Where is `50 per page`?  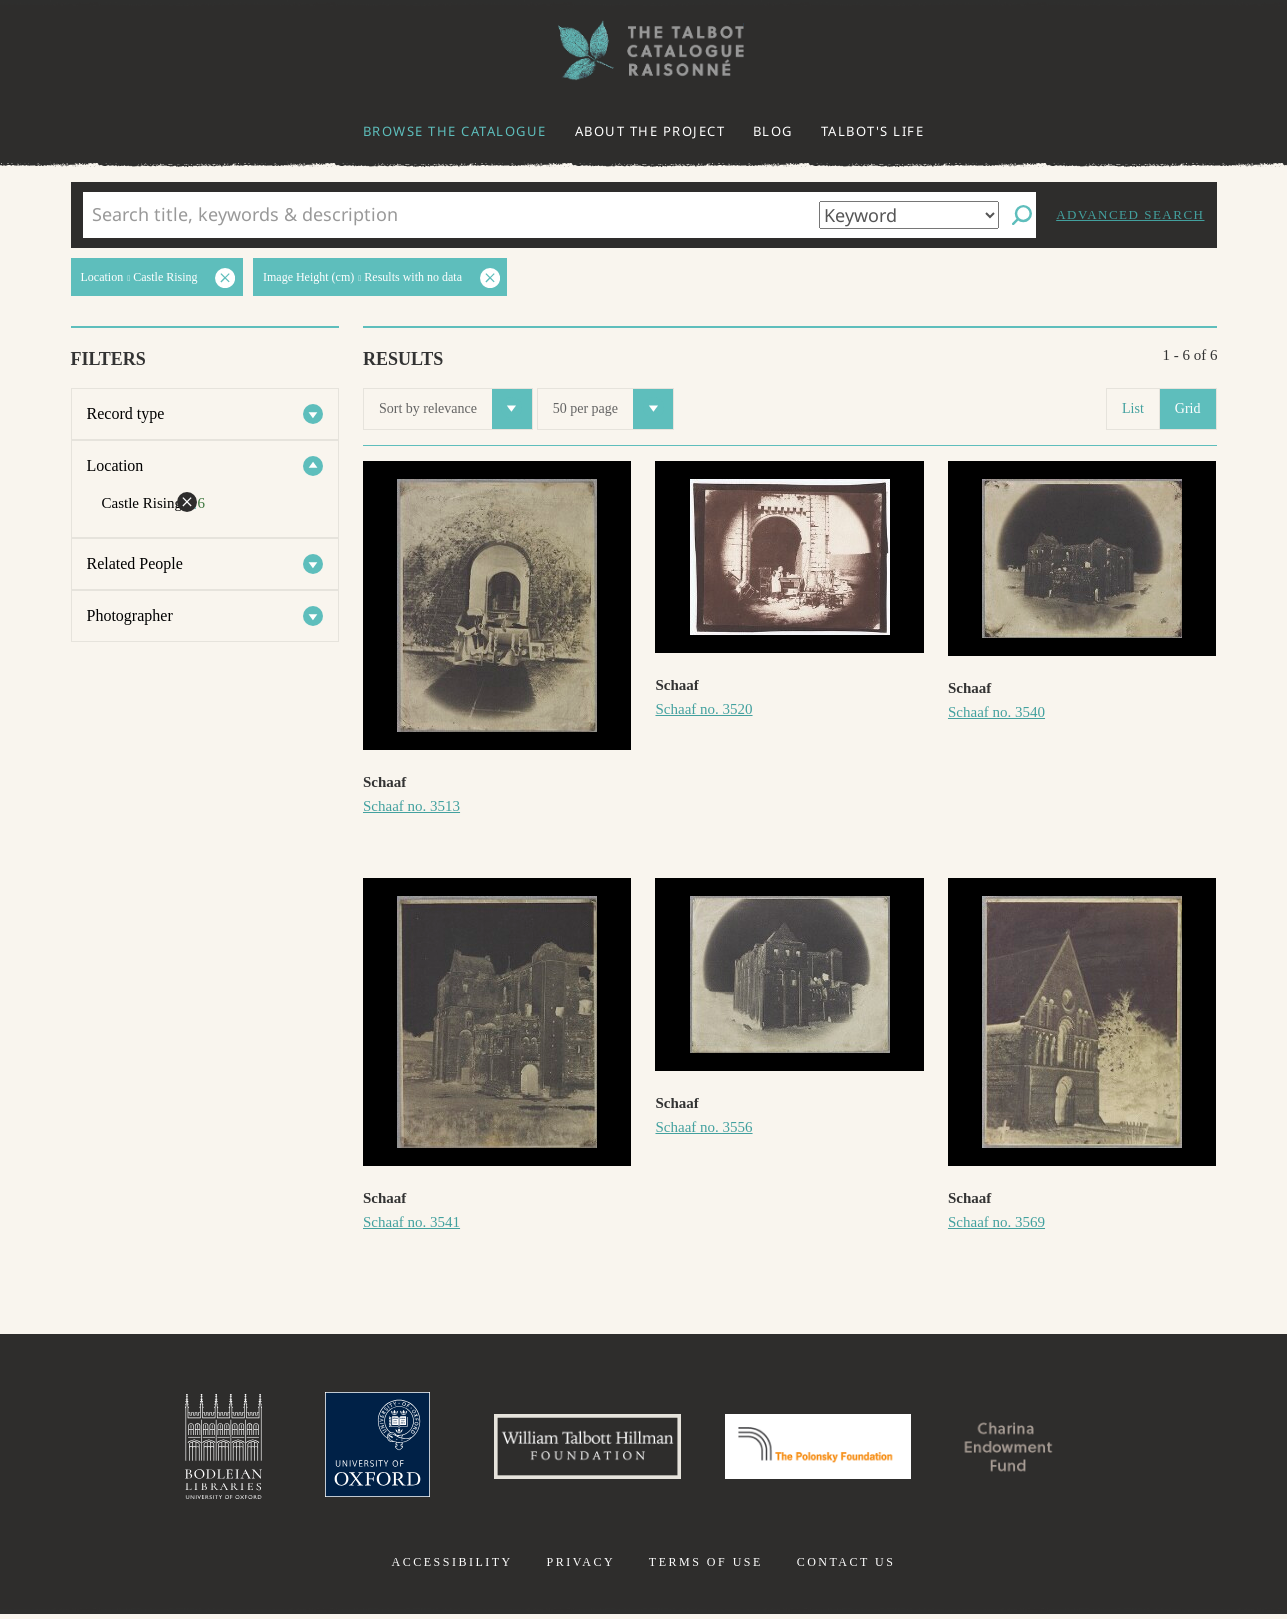 50 per page is located at coordinates (613, 409).